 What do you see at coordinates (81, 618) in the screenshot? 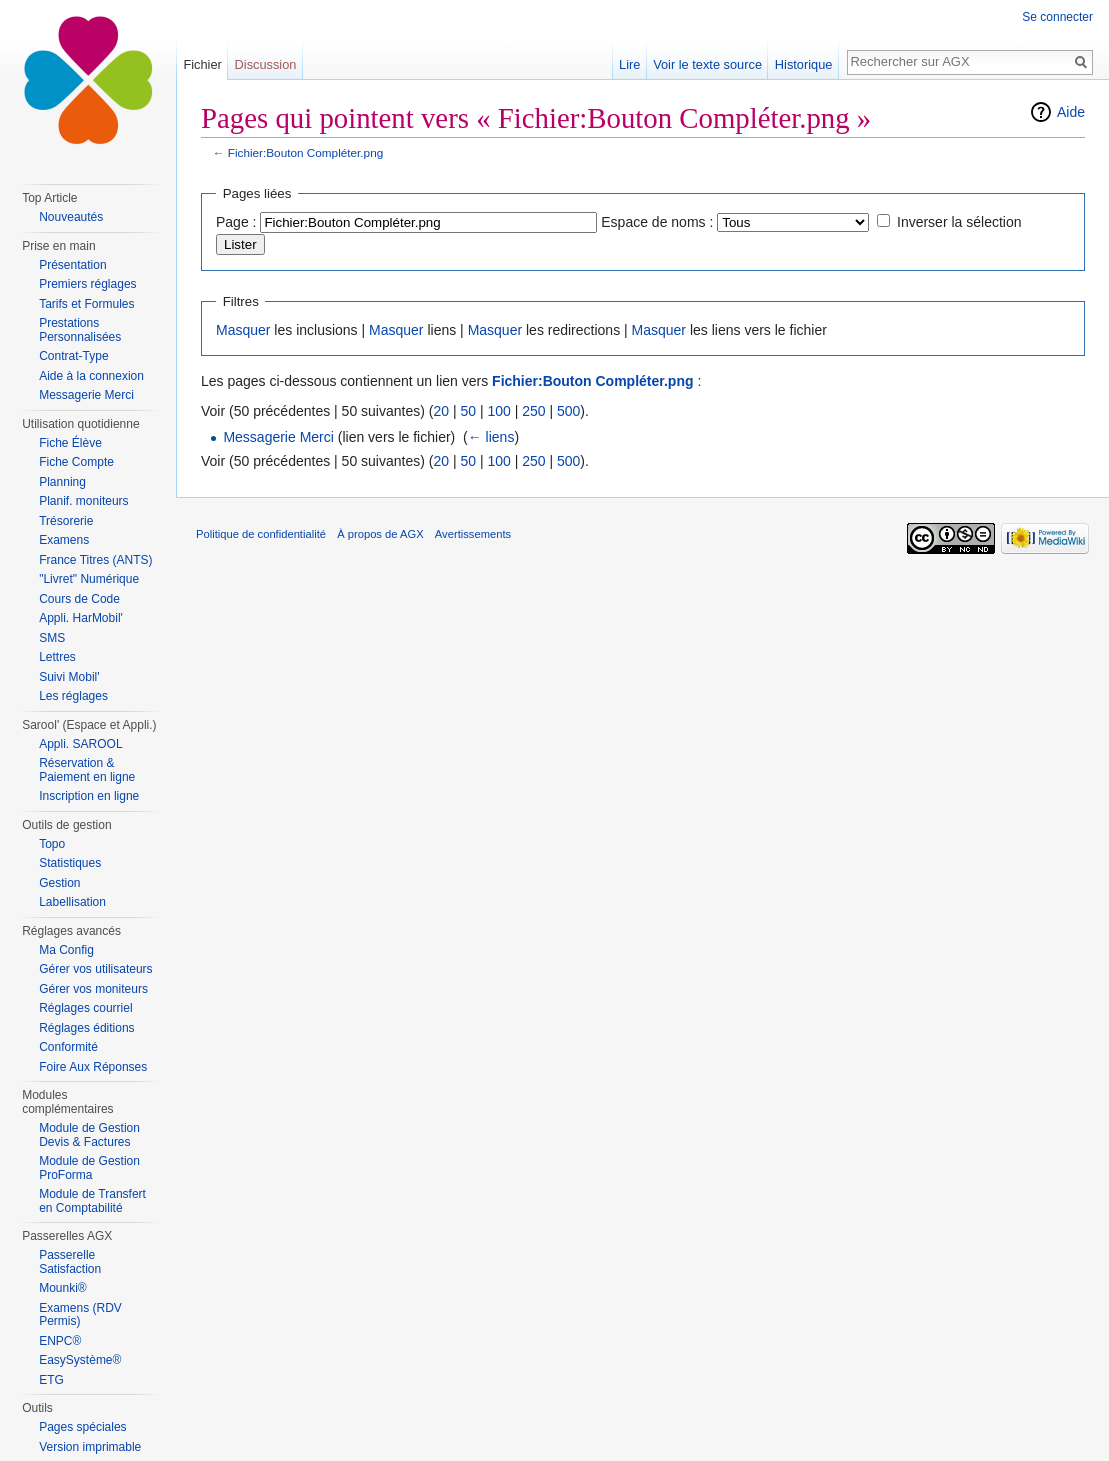
I see `Appli. HarMobil'` at bounding box center [81, 618].